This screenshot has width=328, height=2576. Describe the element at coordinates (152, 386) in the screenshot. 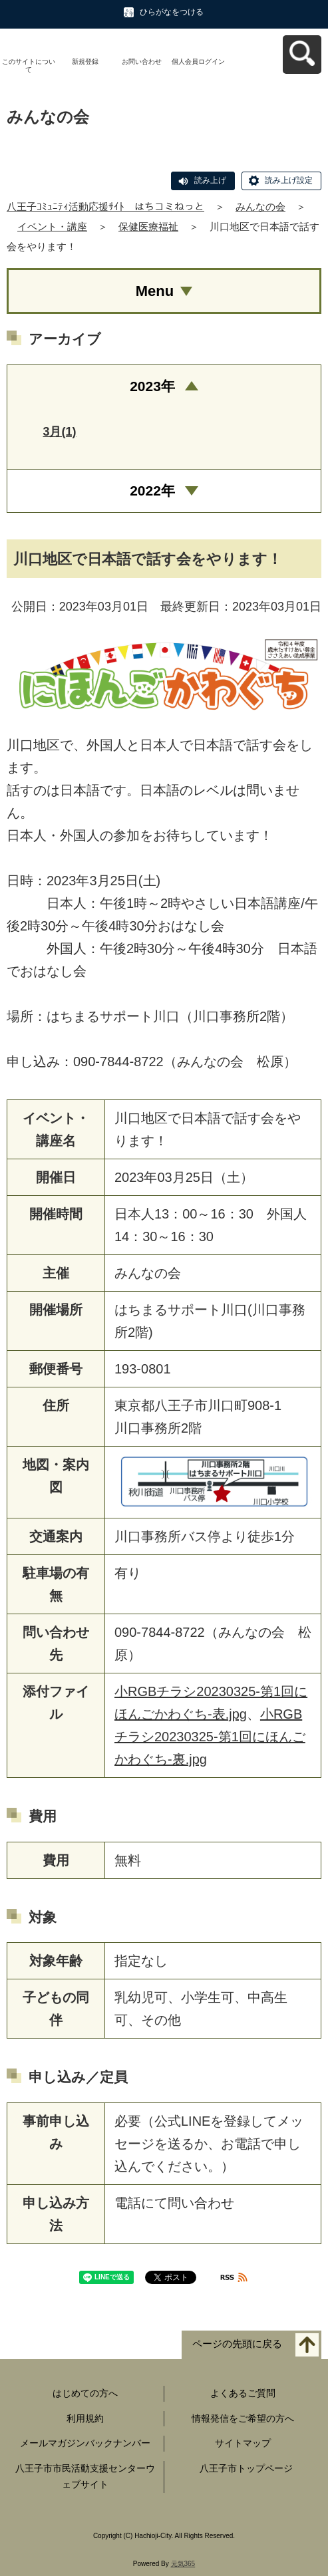

I see `2023年` at that location.